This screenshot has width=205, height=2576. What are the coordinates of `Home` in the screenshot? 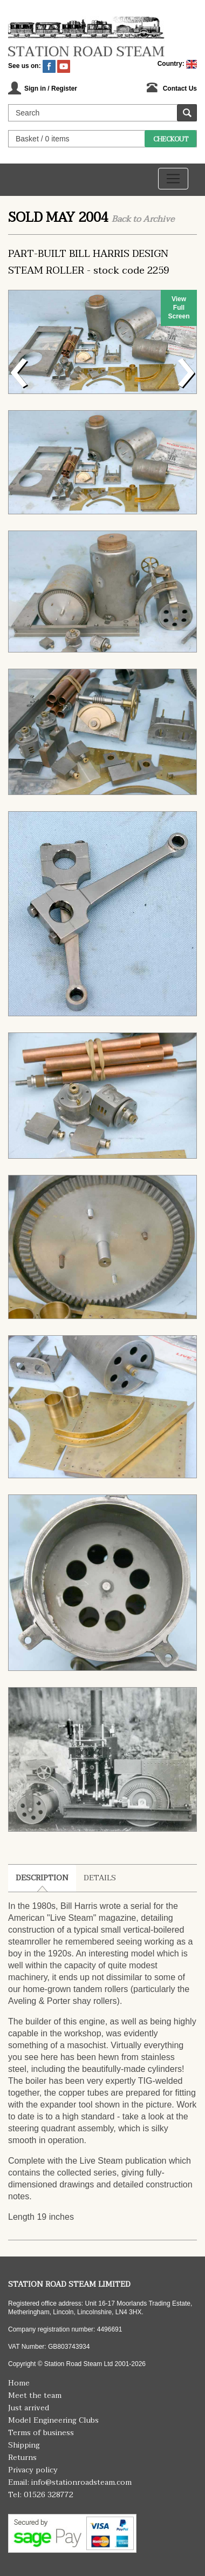 It's located at (19, 2383).